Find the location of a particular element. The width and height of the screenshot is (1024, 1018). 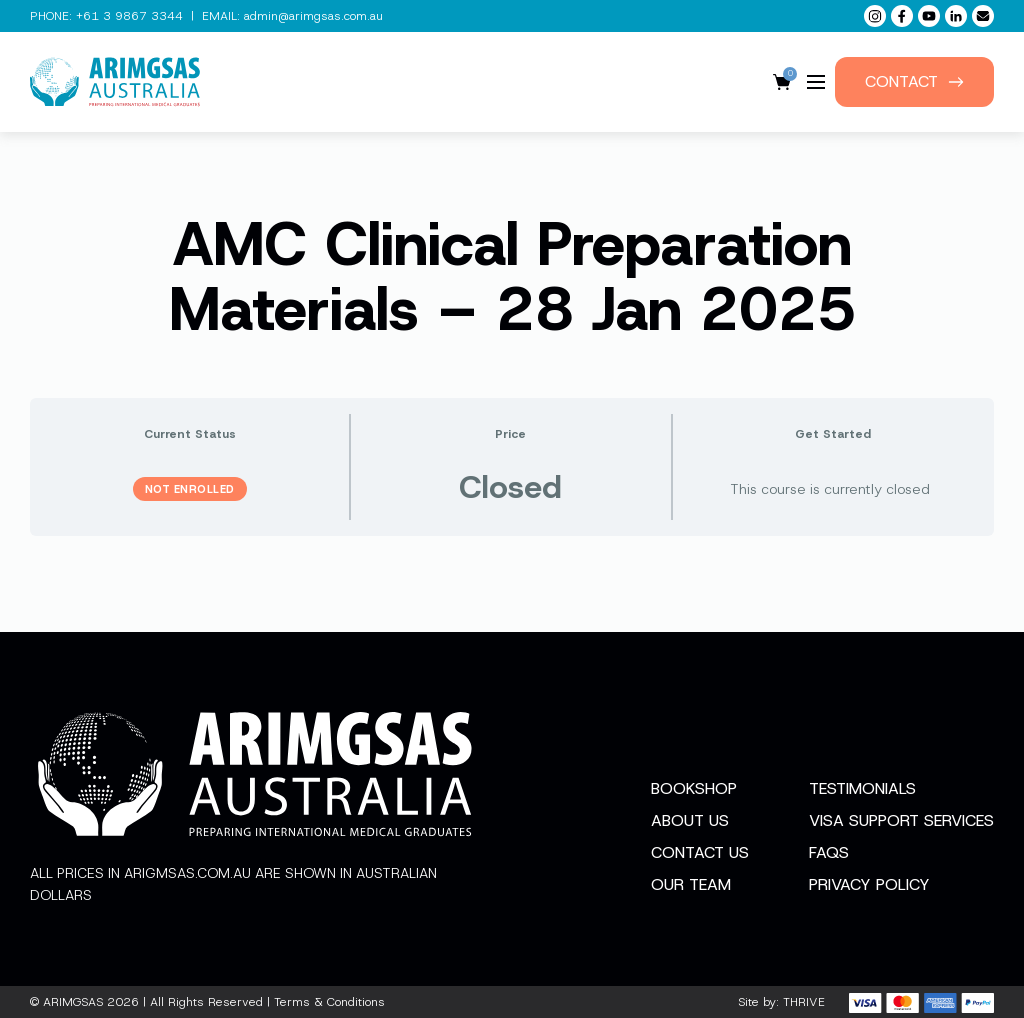

Terms & Conditions is located at coordinates (329, 1002).